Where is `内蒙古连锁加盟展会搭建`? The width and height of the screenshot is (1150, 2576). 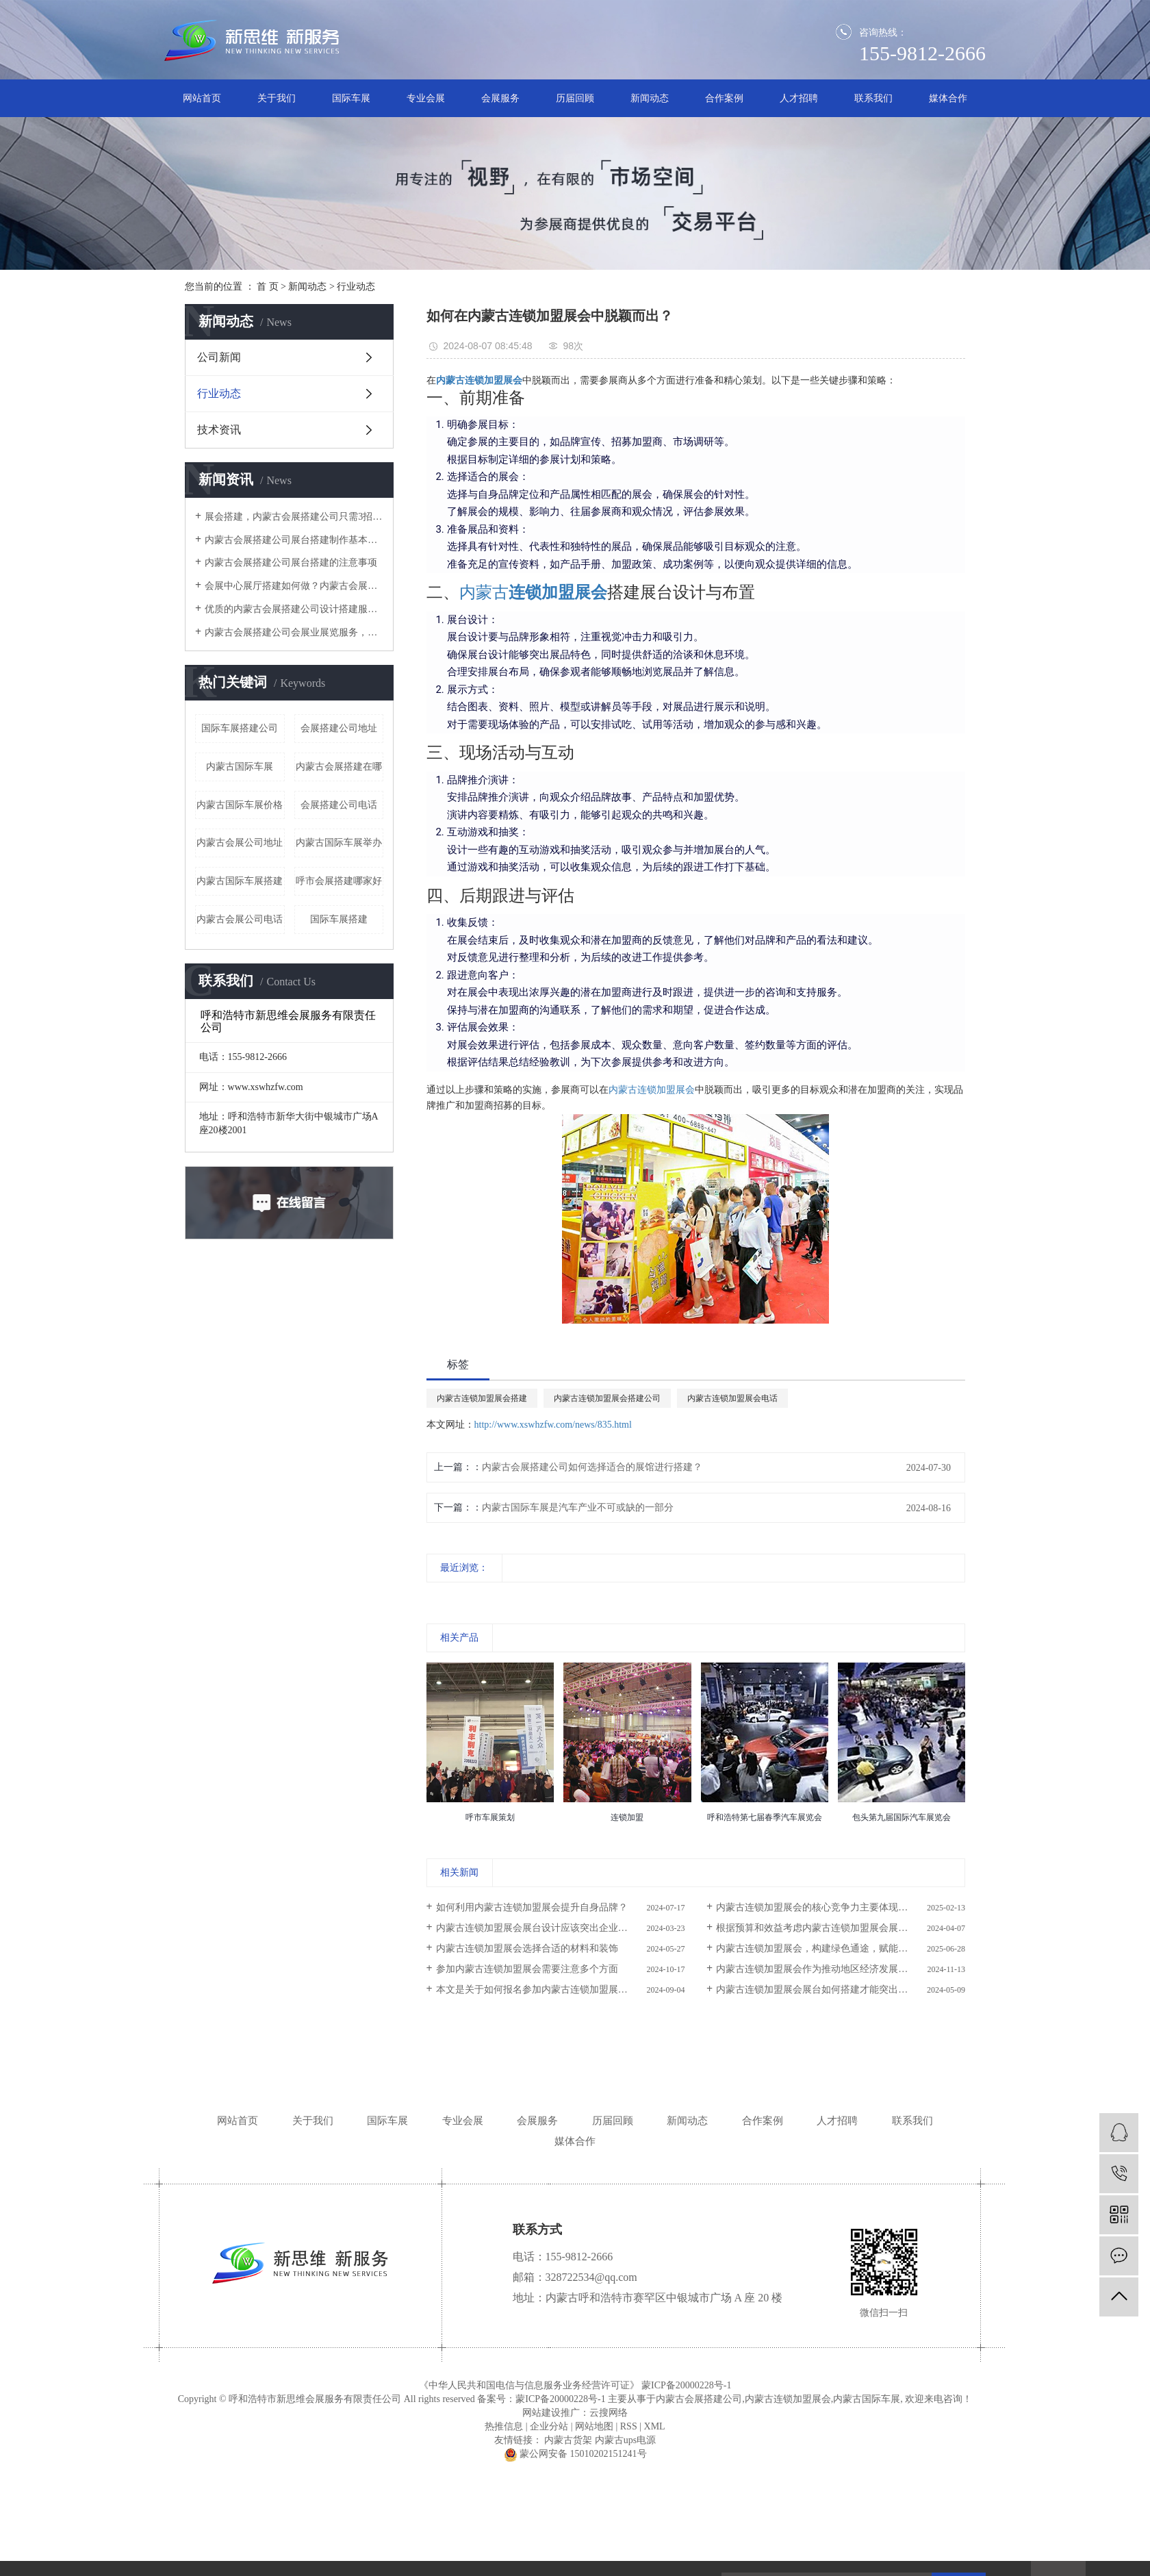 内蒙古连锁加盟展会搭建 is located at coordinates (482, 1398).